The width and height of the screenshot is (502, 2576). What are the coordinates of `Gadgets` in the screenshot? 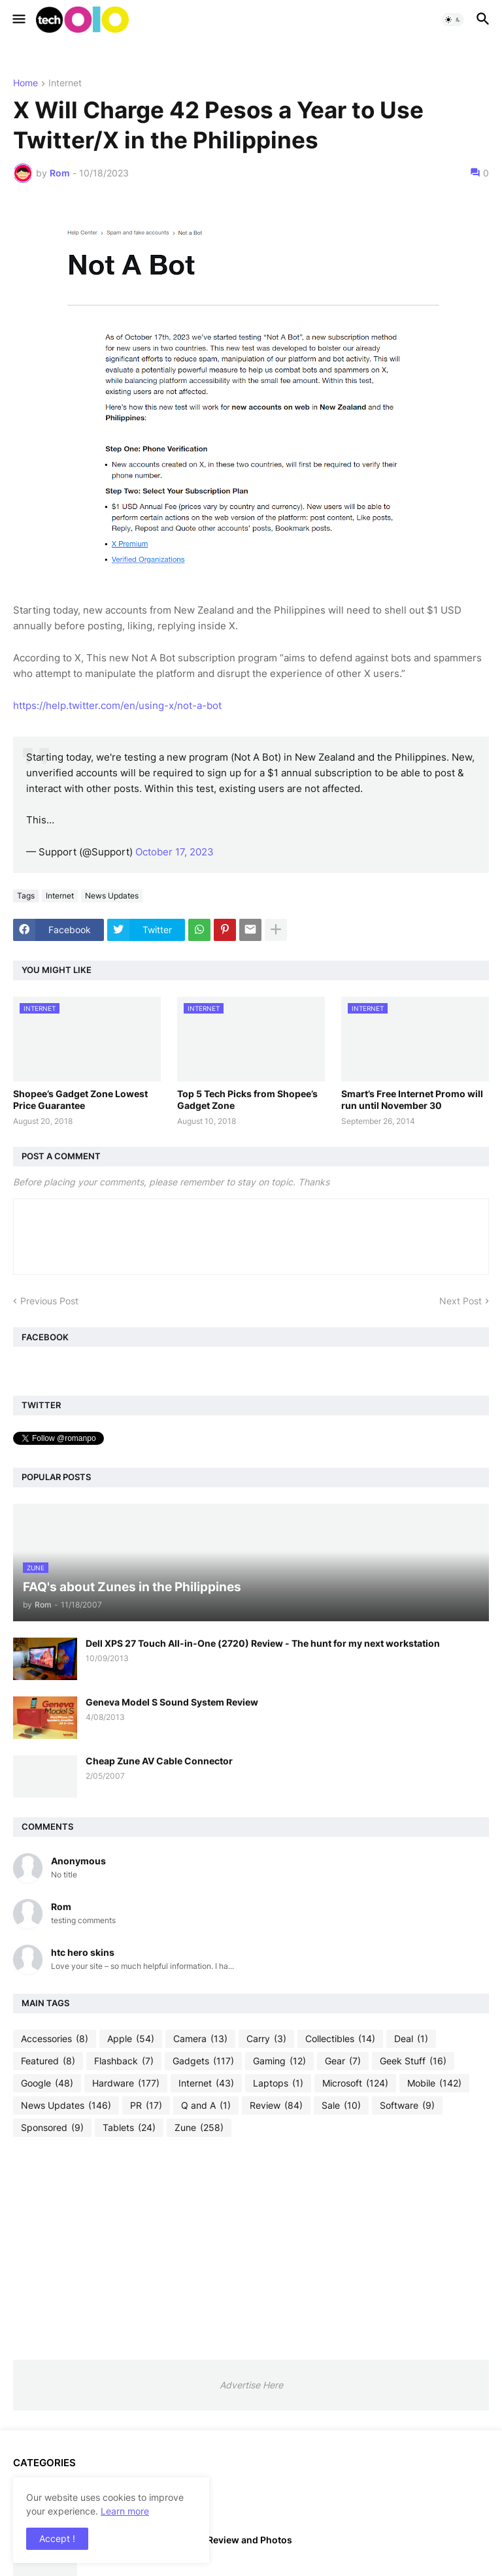 It's located at (203, 2061).